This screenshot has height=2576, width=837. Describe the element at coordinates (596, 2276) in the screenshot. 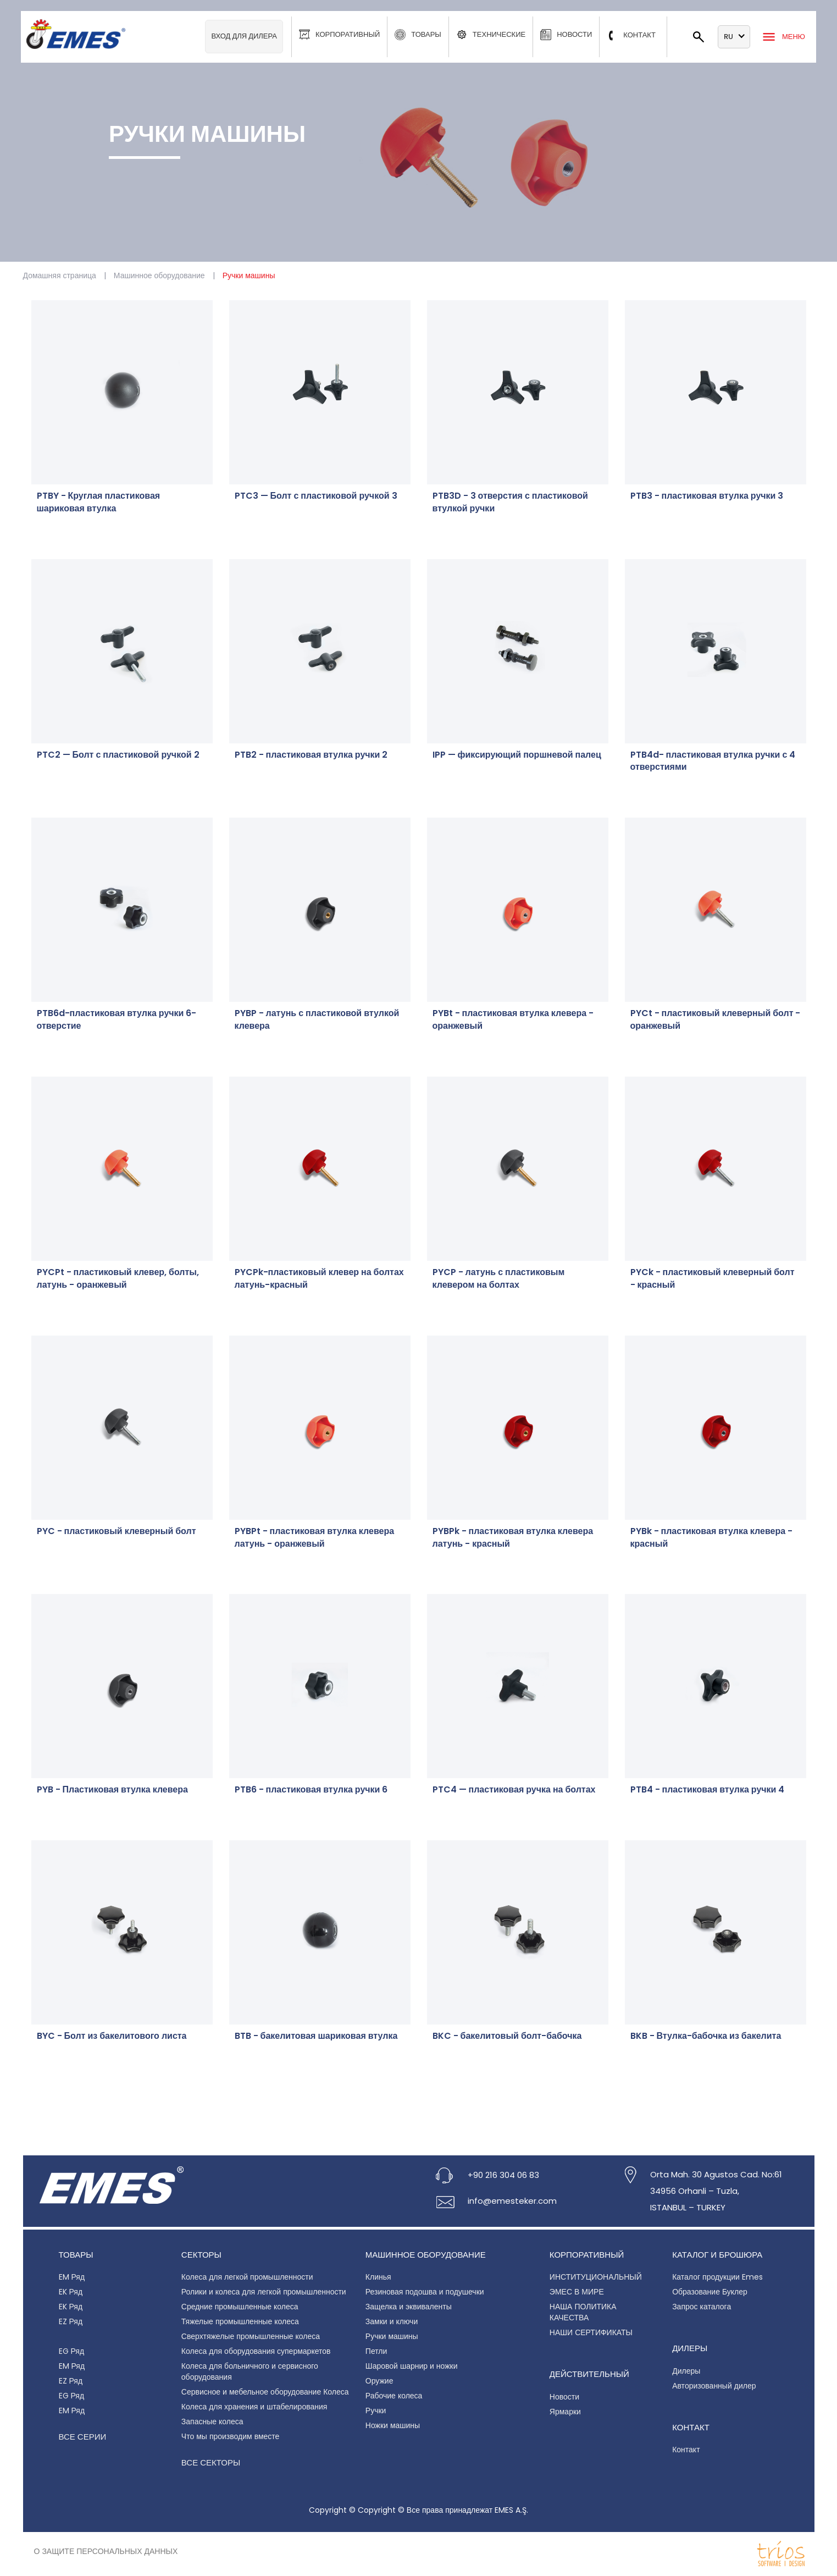

I see `ИНСТИТУЦИОНАЛЬНЫЙ` at that location.